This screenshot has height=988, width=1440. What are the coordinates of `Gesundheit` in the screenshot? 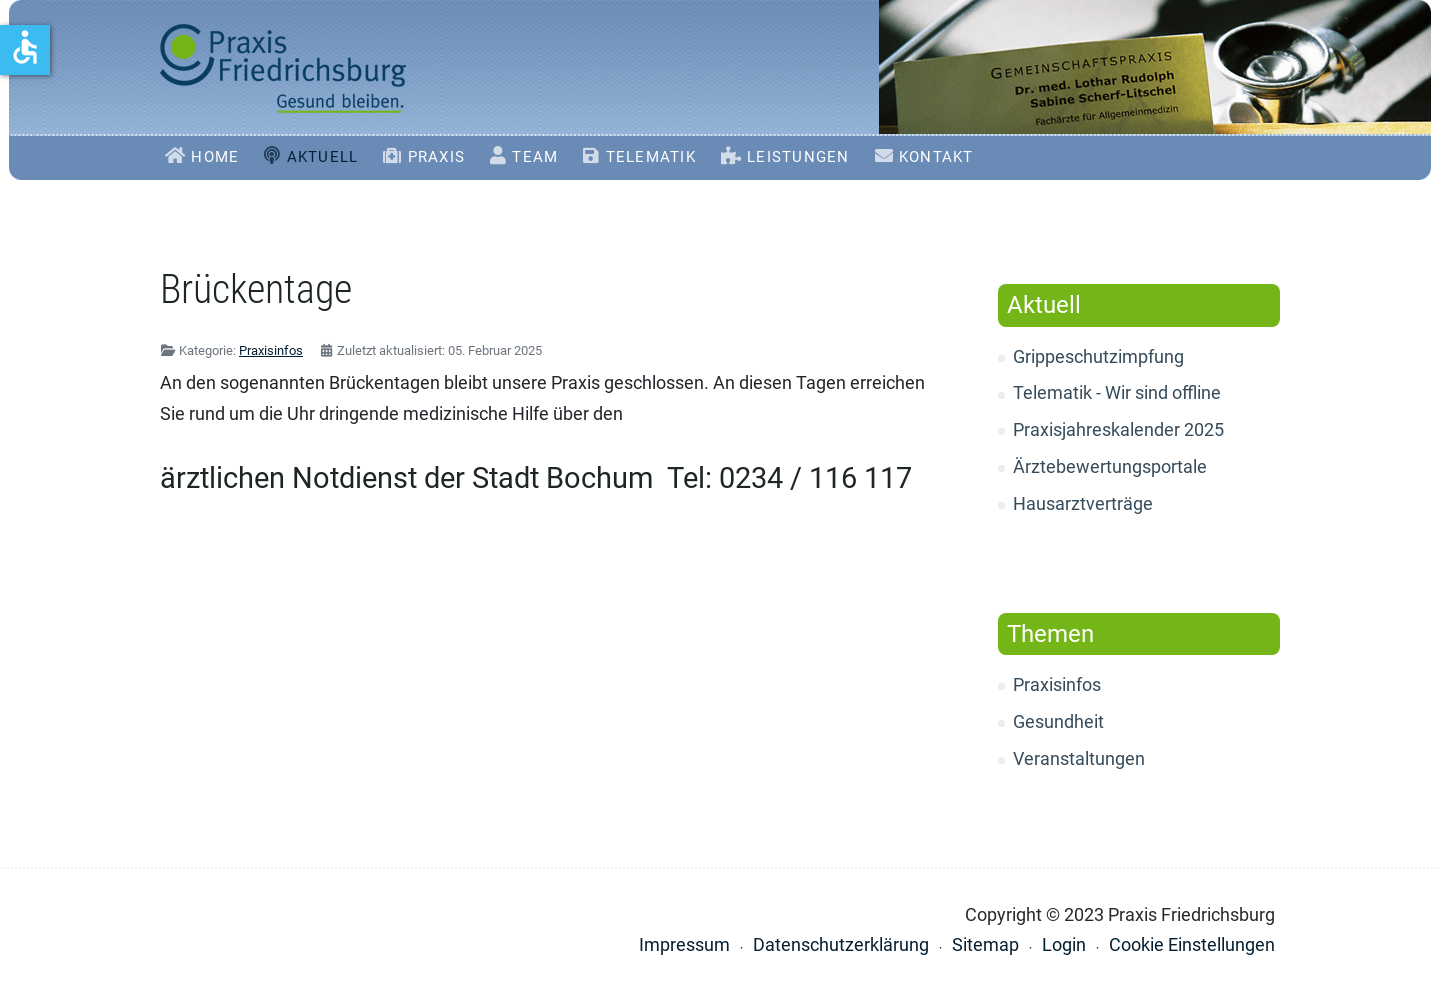 It's located at (1058, 721).